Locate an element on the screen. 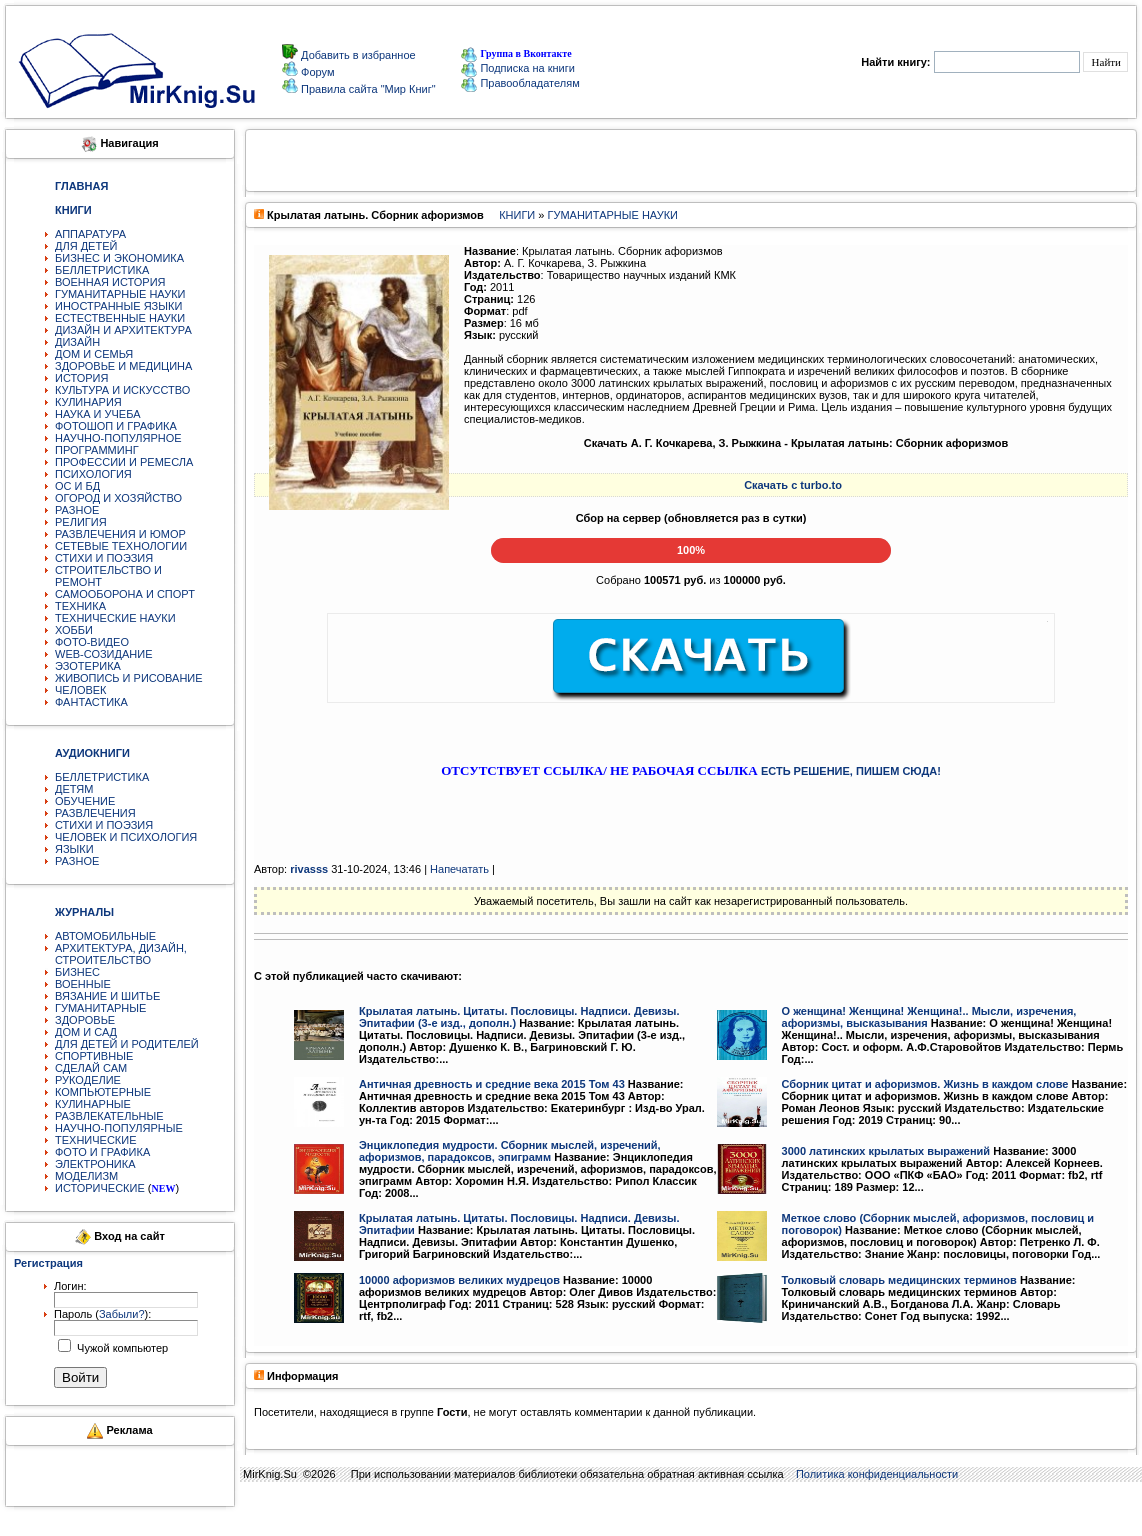 Image resolution: width=1142 pixels, height=1536 pixels. ИСТОРИЧЕСКИЕ is located at coordinates (100, 1188).